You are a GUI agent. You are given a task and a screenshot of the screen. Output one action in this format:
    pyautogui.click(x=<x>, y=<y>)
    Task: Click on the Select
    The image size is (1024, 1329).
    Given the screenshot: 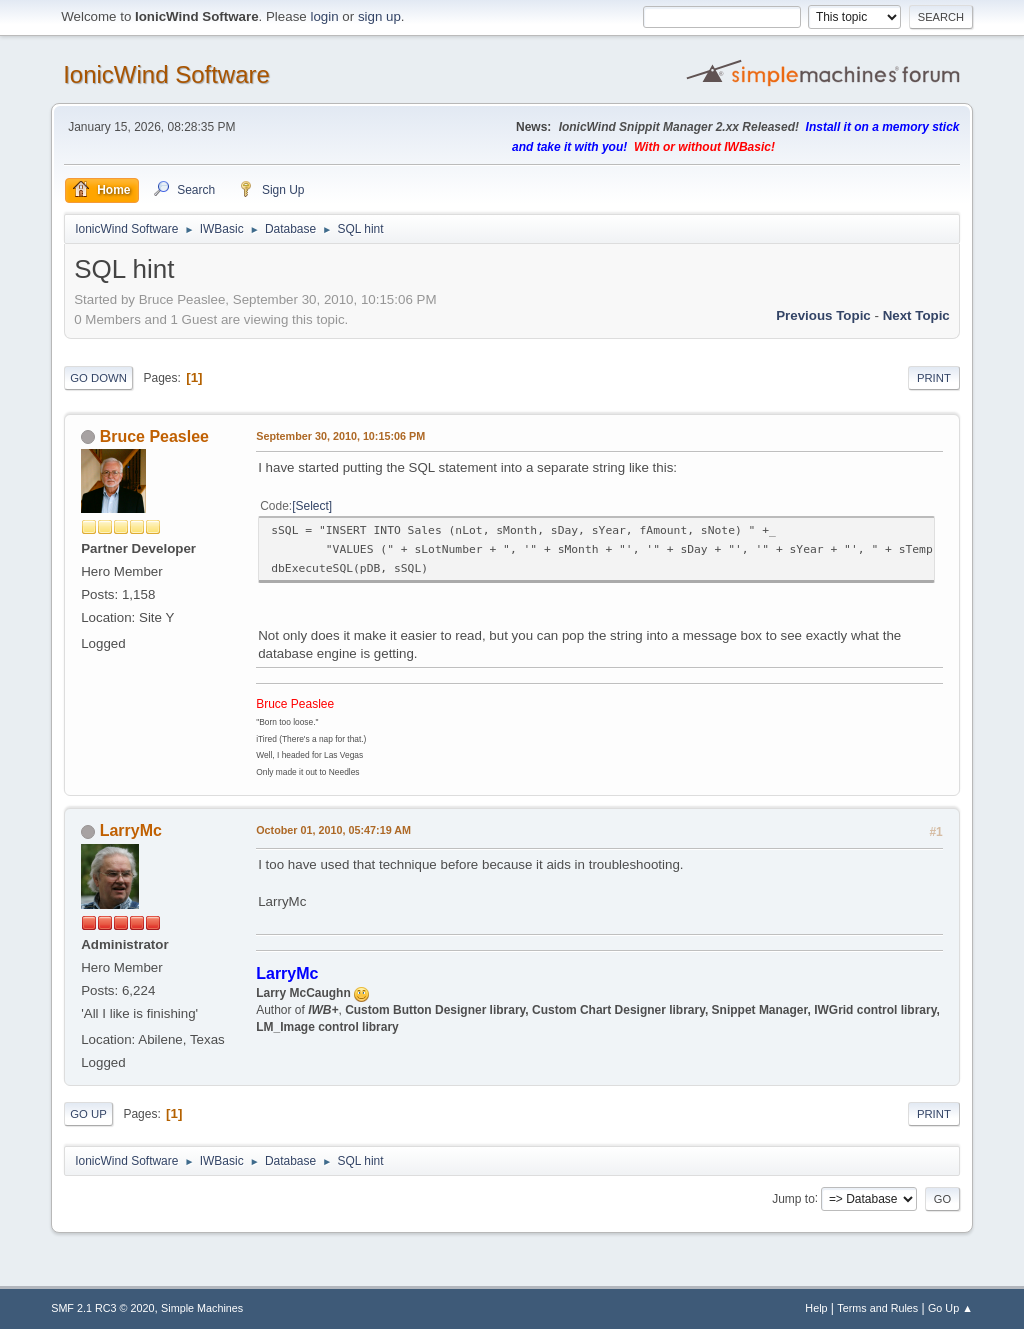 What is the action you would take?
    pyautogui.click(x=312, y=506)
    